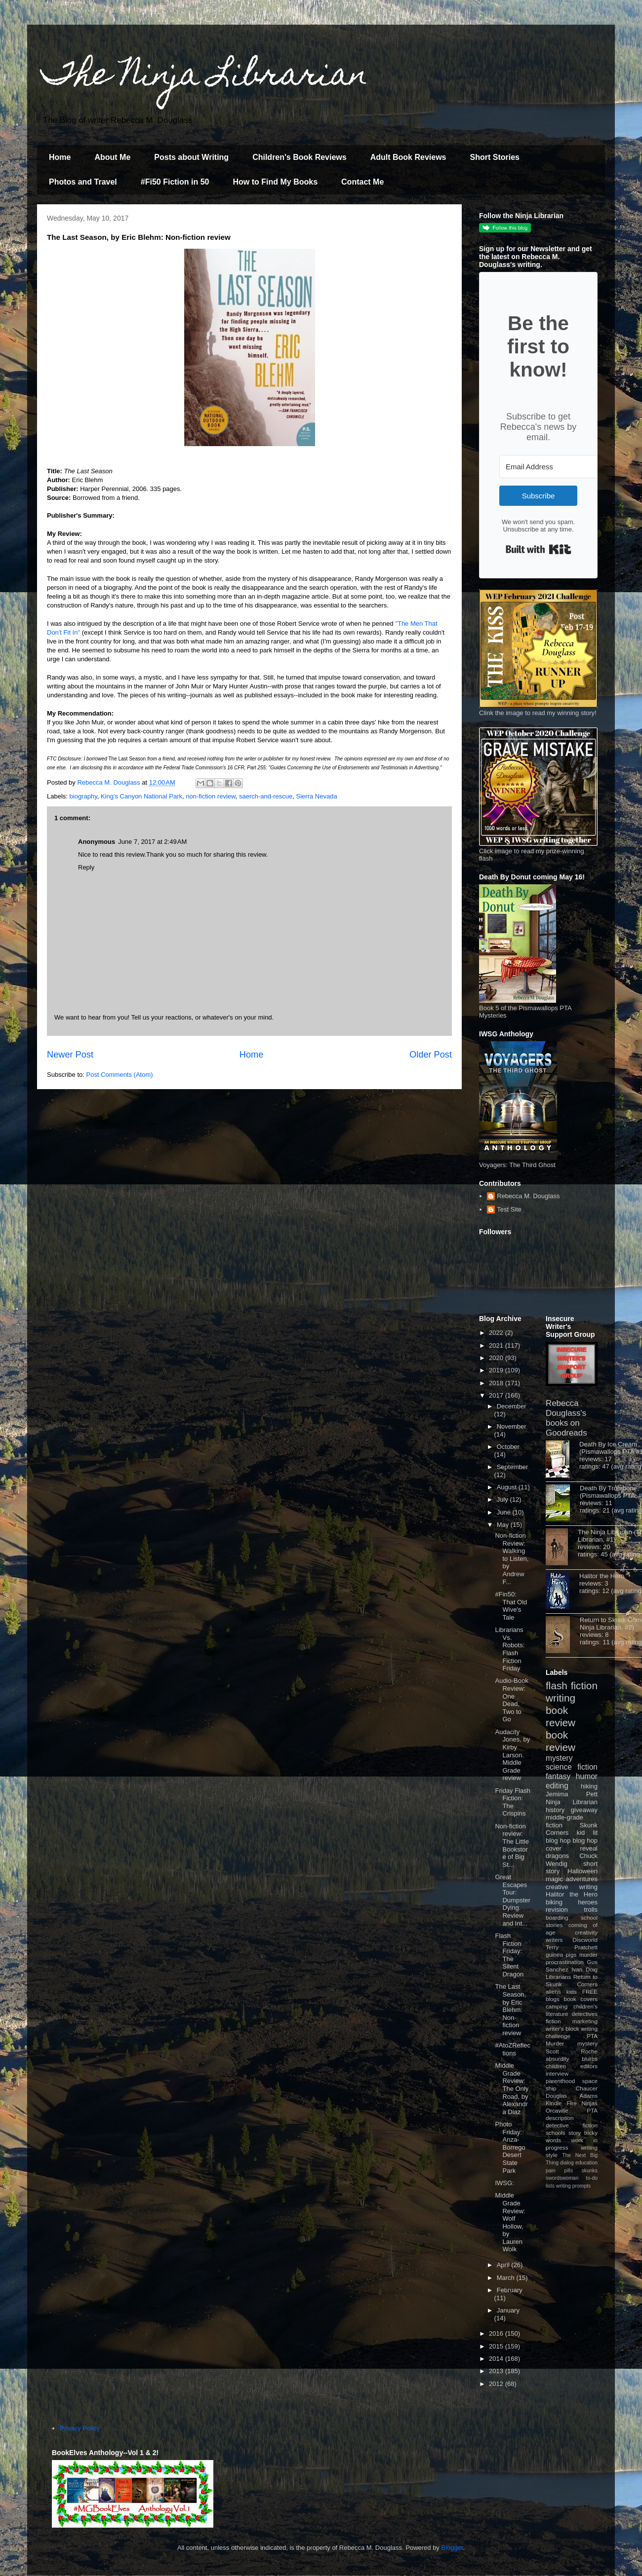 The image size is (642, 2576). What do you see at coordinates (512, 1755) in the screenshot?
I see `Audacity Jones, by Kirby Larson. Middle Grade review` at bounding box center [512, 1755].